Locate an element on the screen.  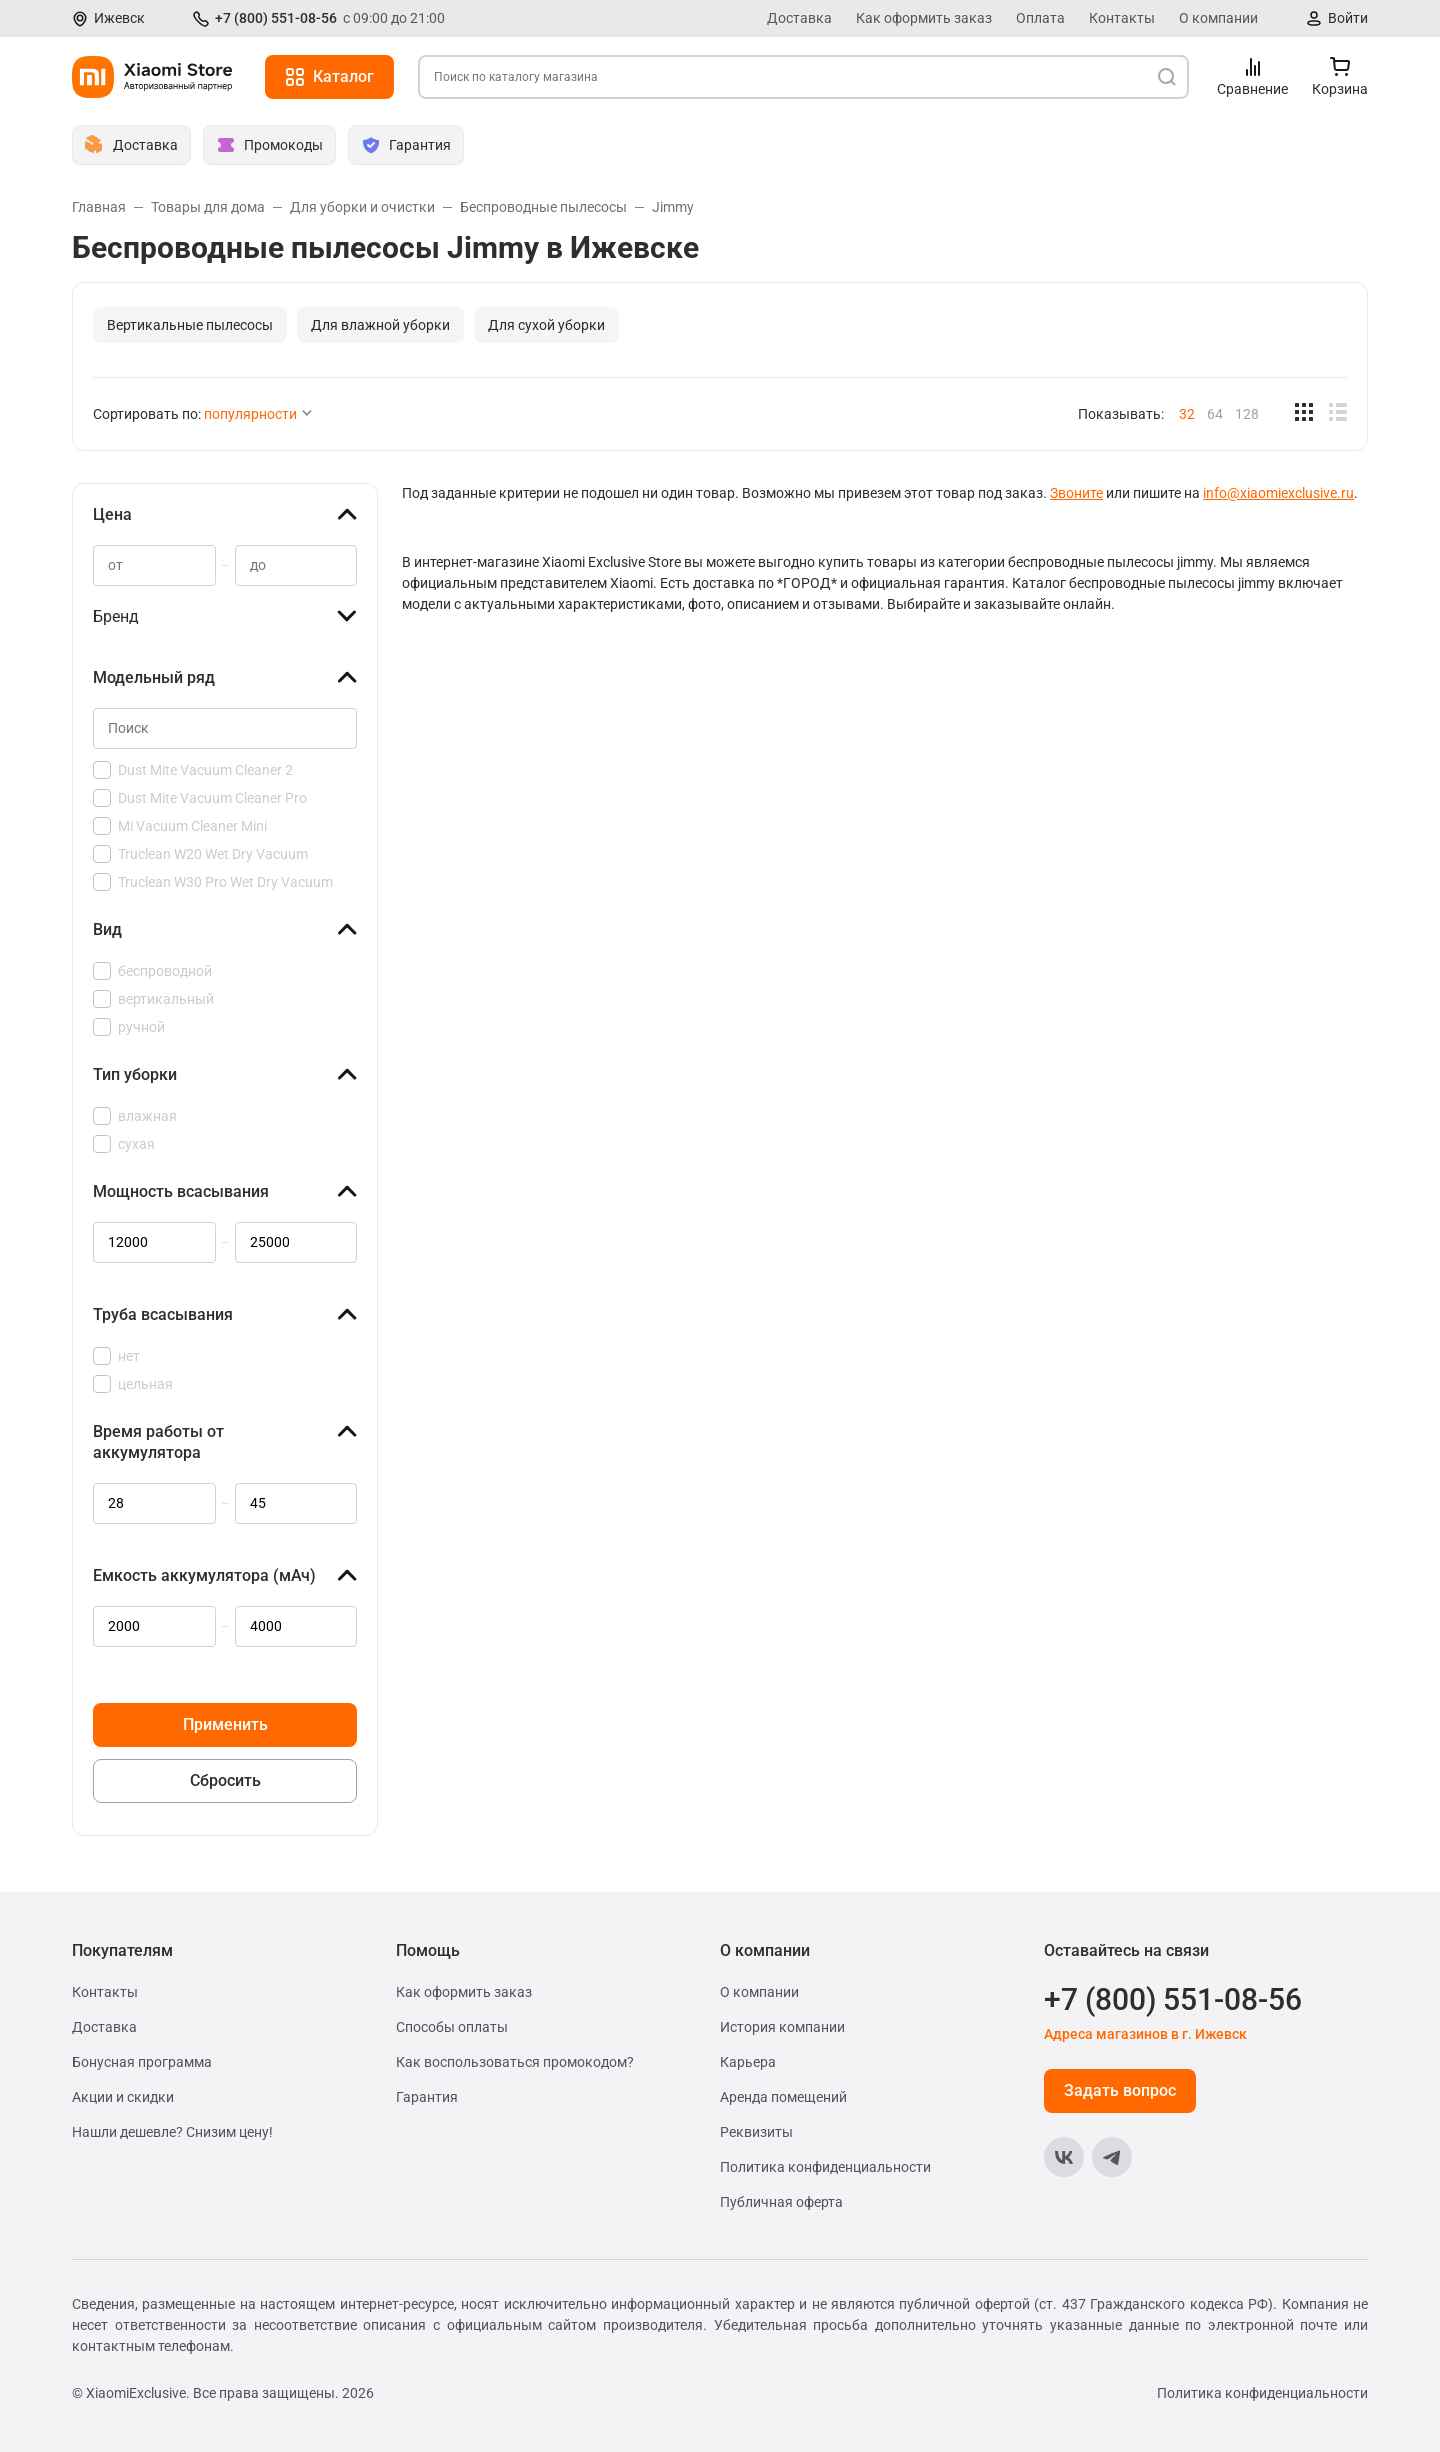
Для влажной уборки is located at coordinates (380, 325).